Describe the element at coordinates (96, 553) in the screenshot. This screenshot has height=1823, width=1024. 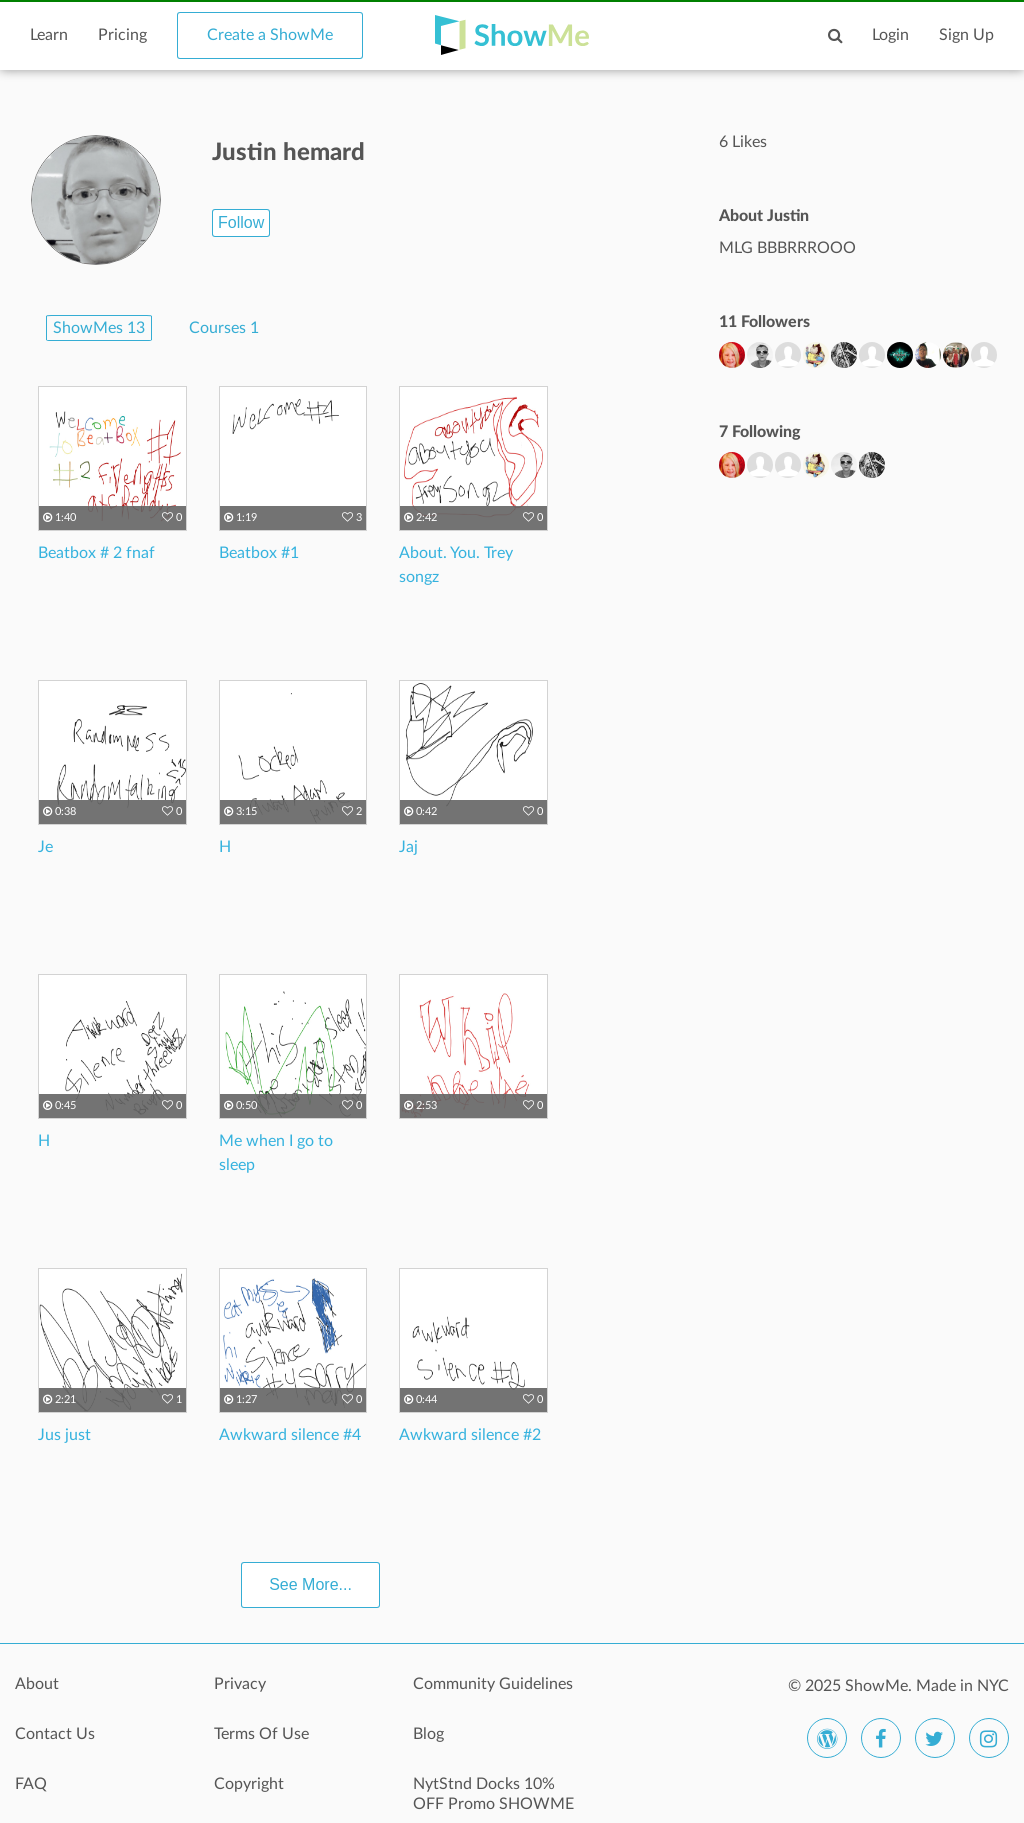
I see `Beatbox # 2 fnaf` at that location.